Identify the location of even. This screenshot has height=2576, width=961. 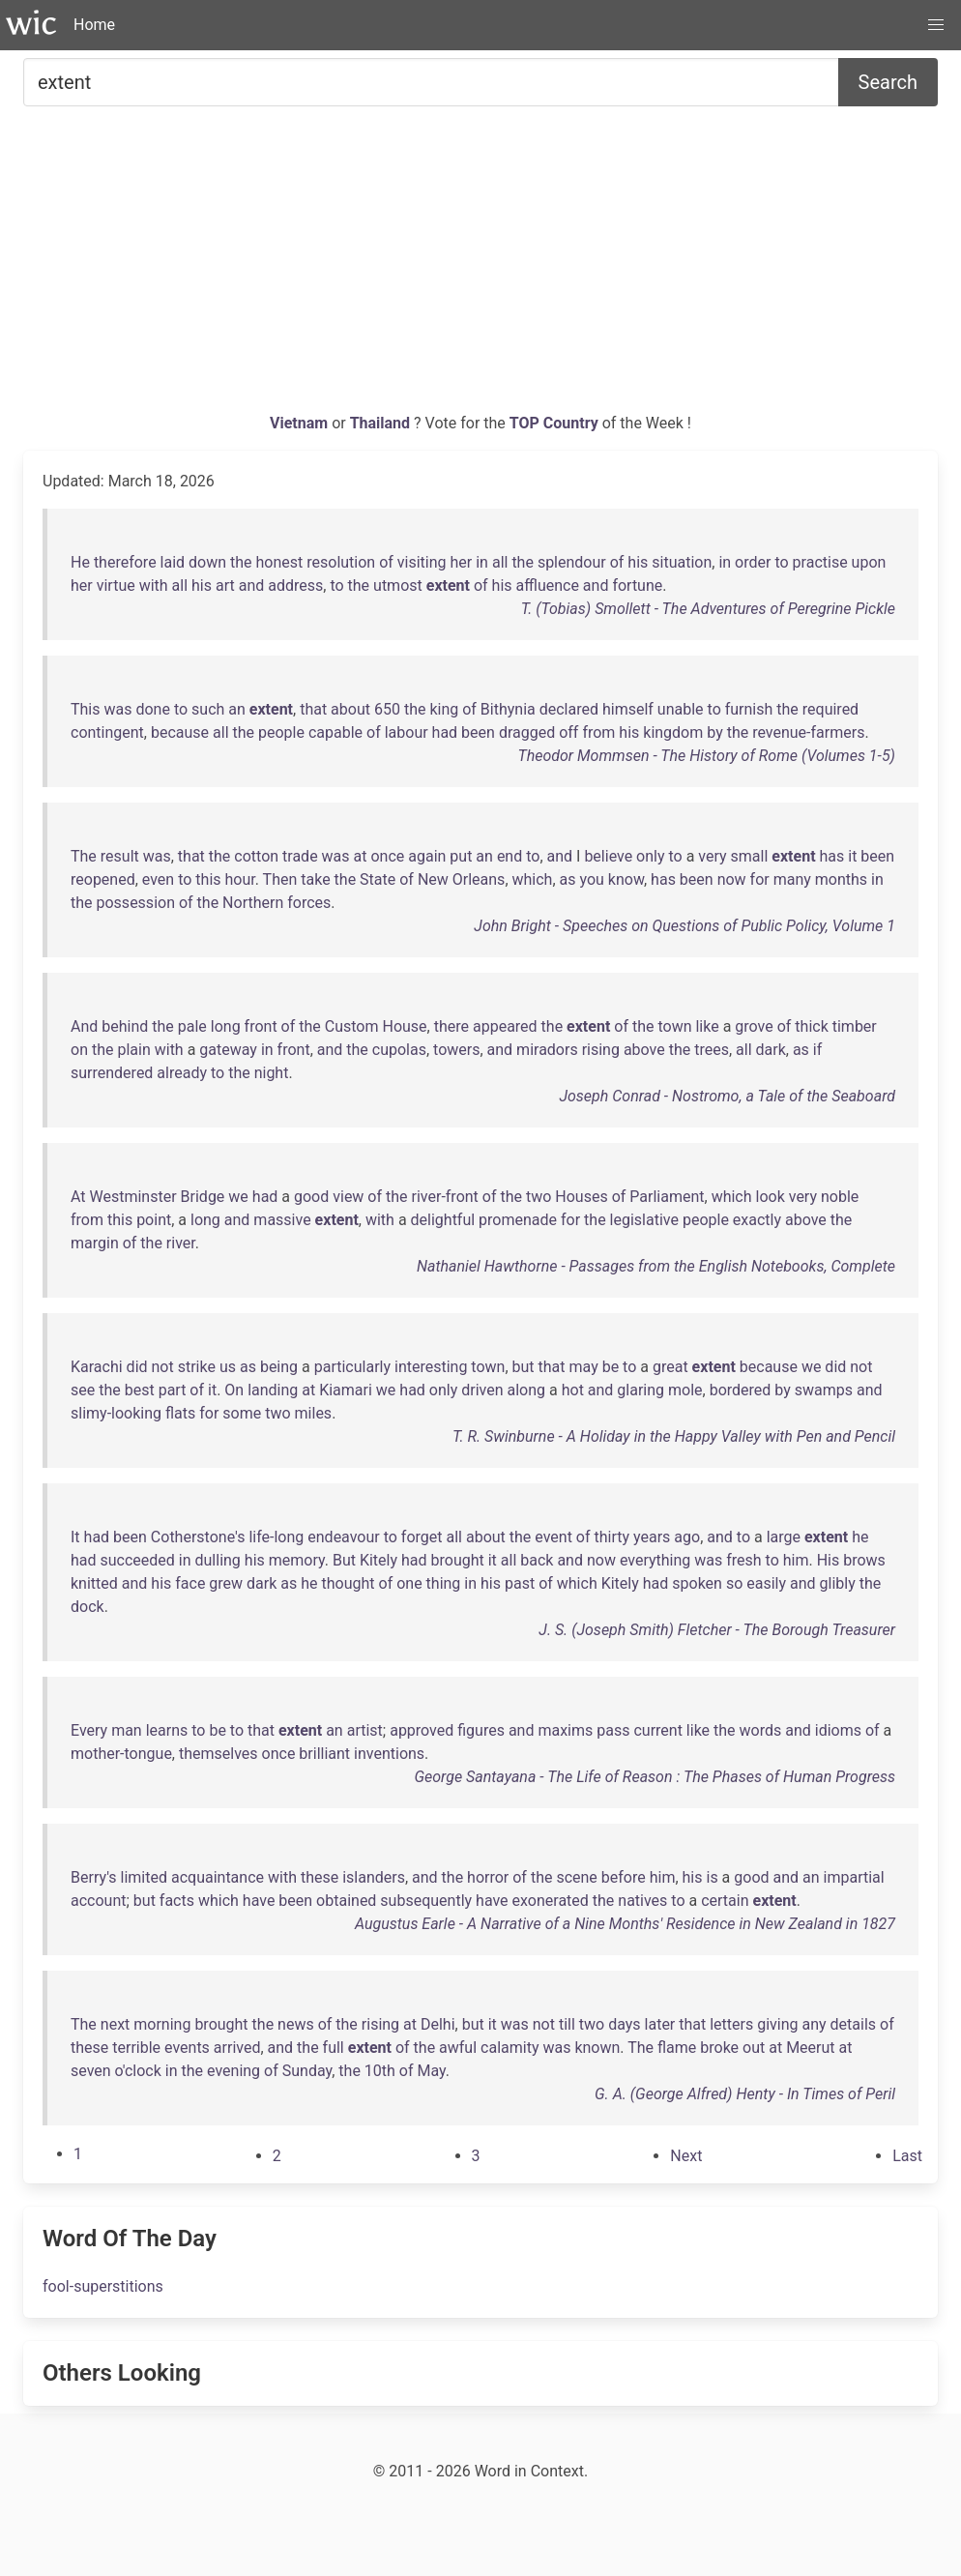
(158, 879).